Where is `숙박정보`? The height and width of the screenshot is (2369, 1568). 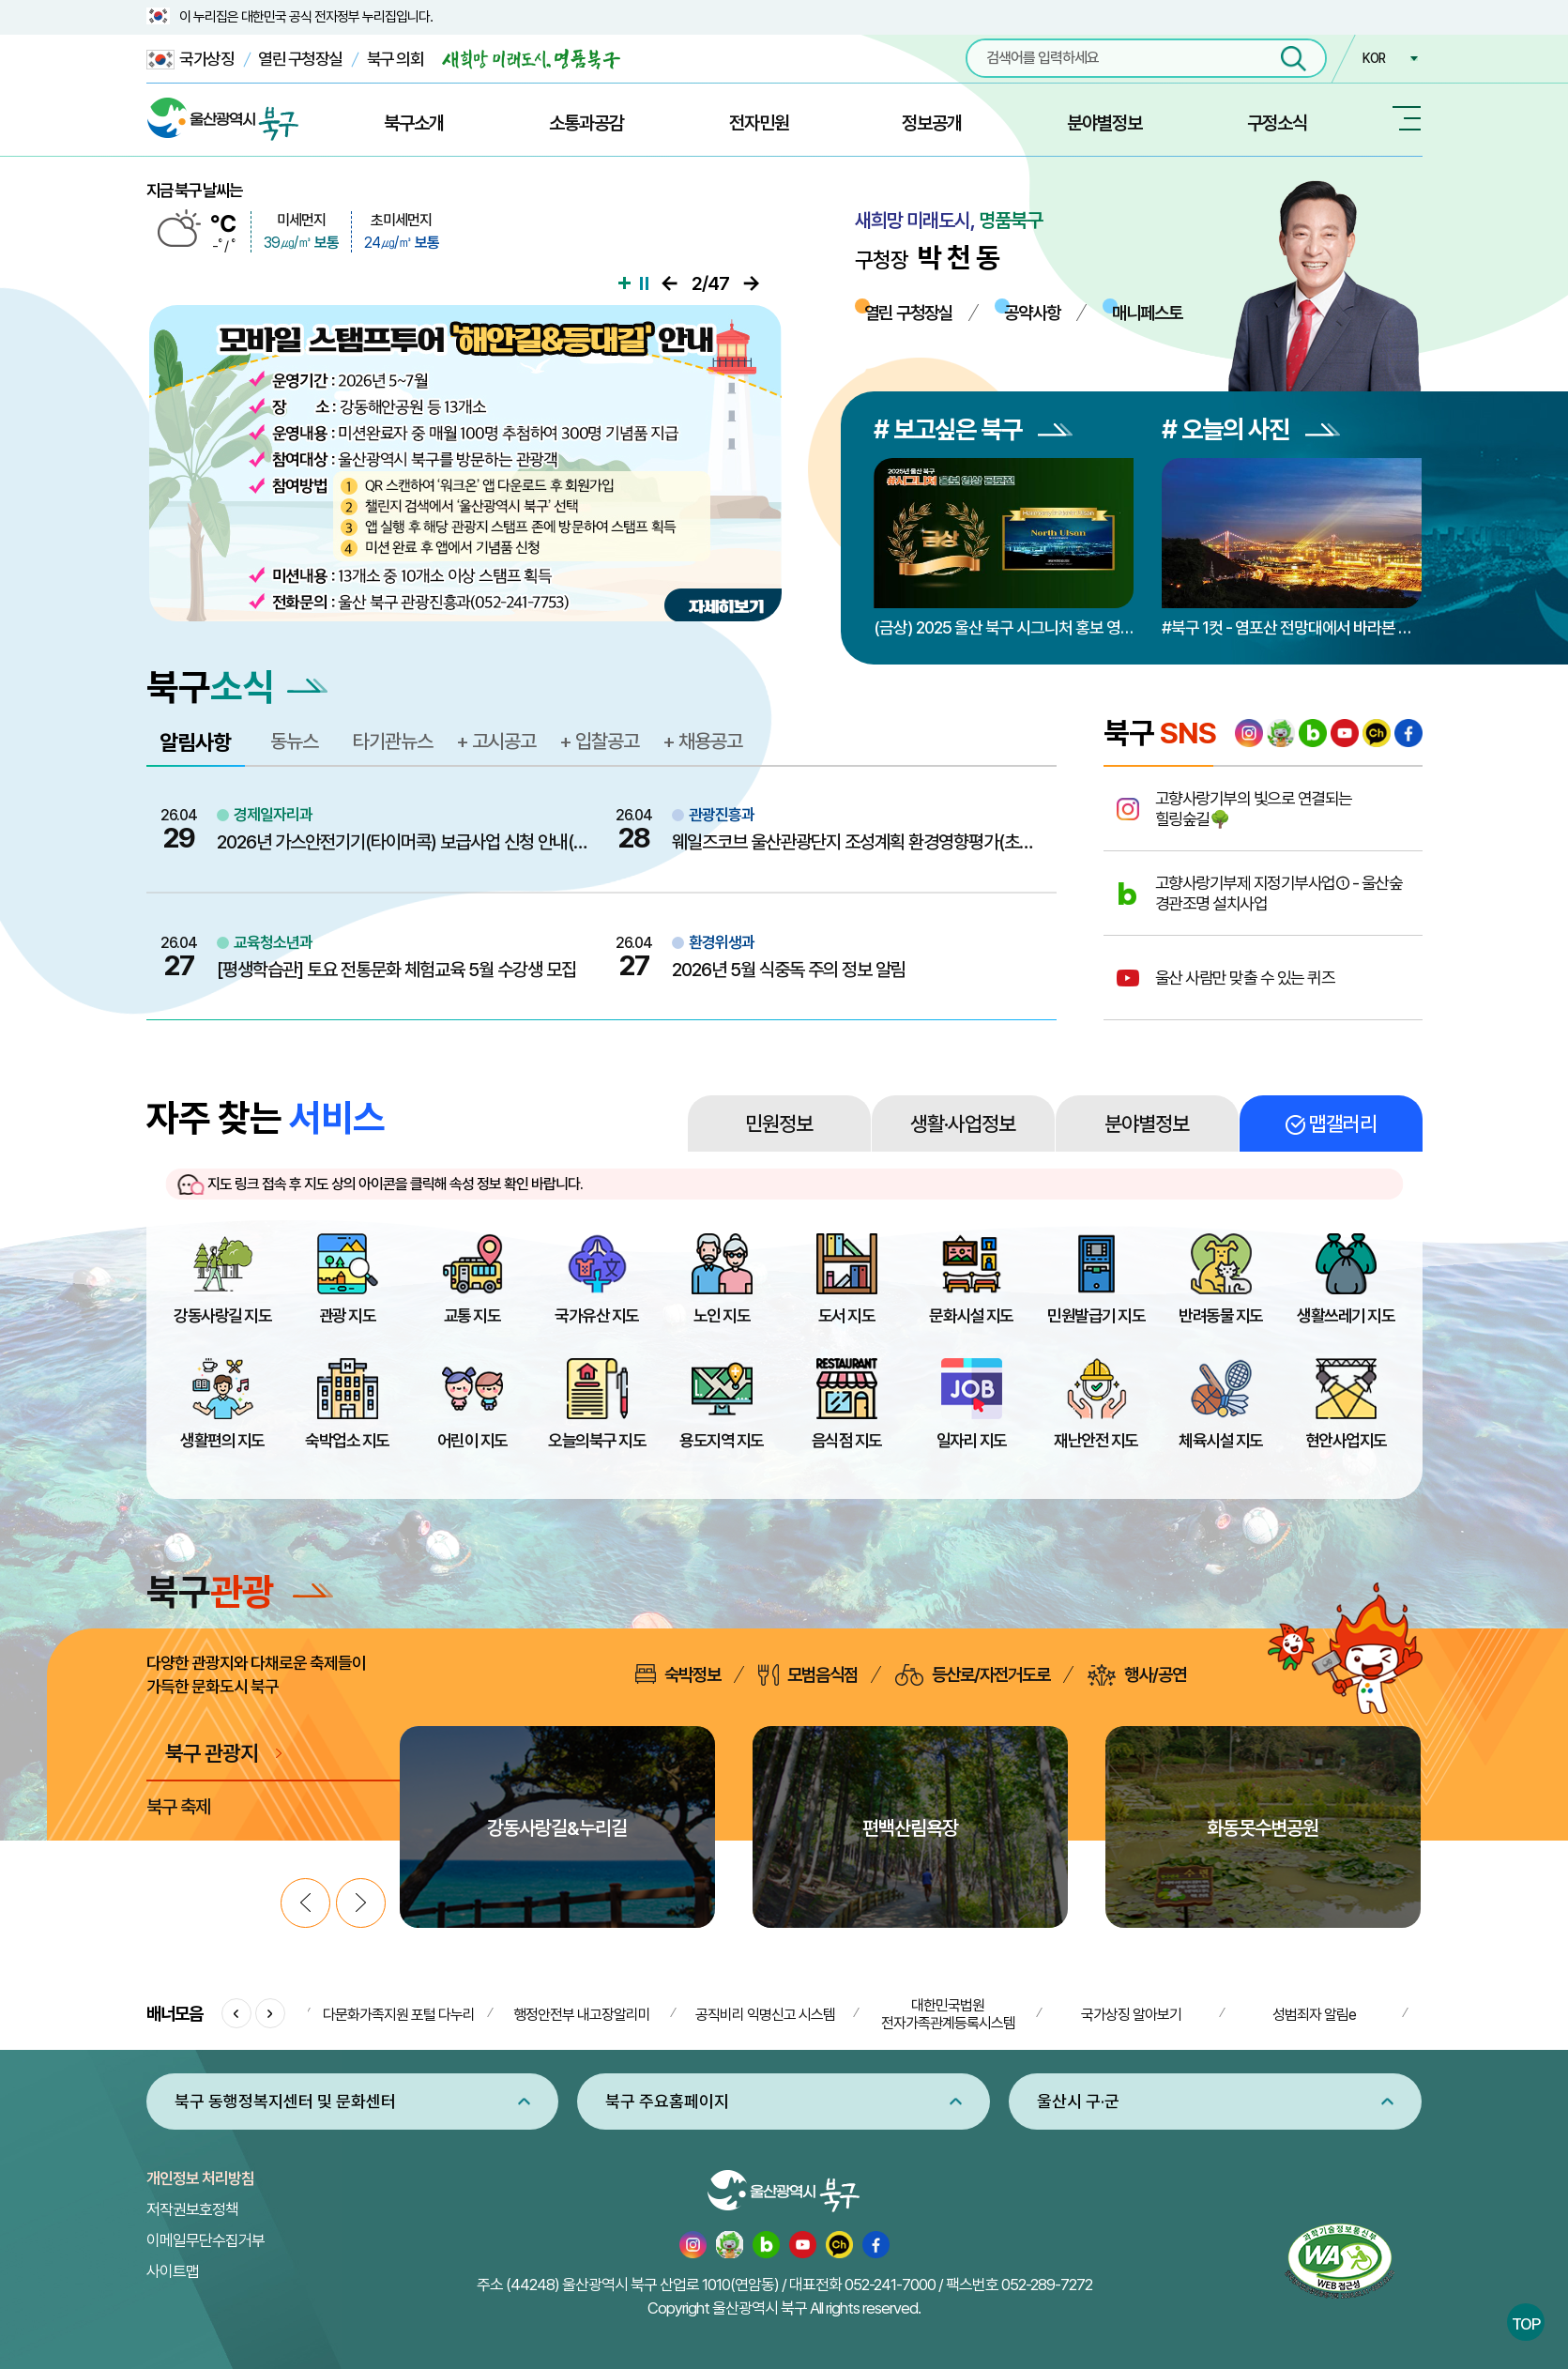
숙박정보 is located at coordinates (678, 1674).